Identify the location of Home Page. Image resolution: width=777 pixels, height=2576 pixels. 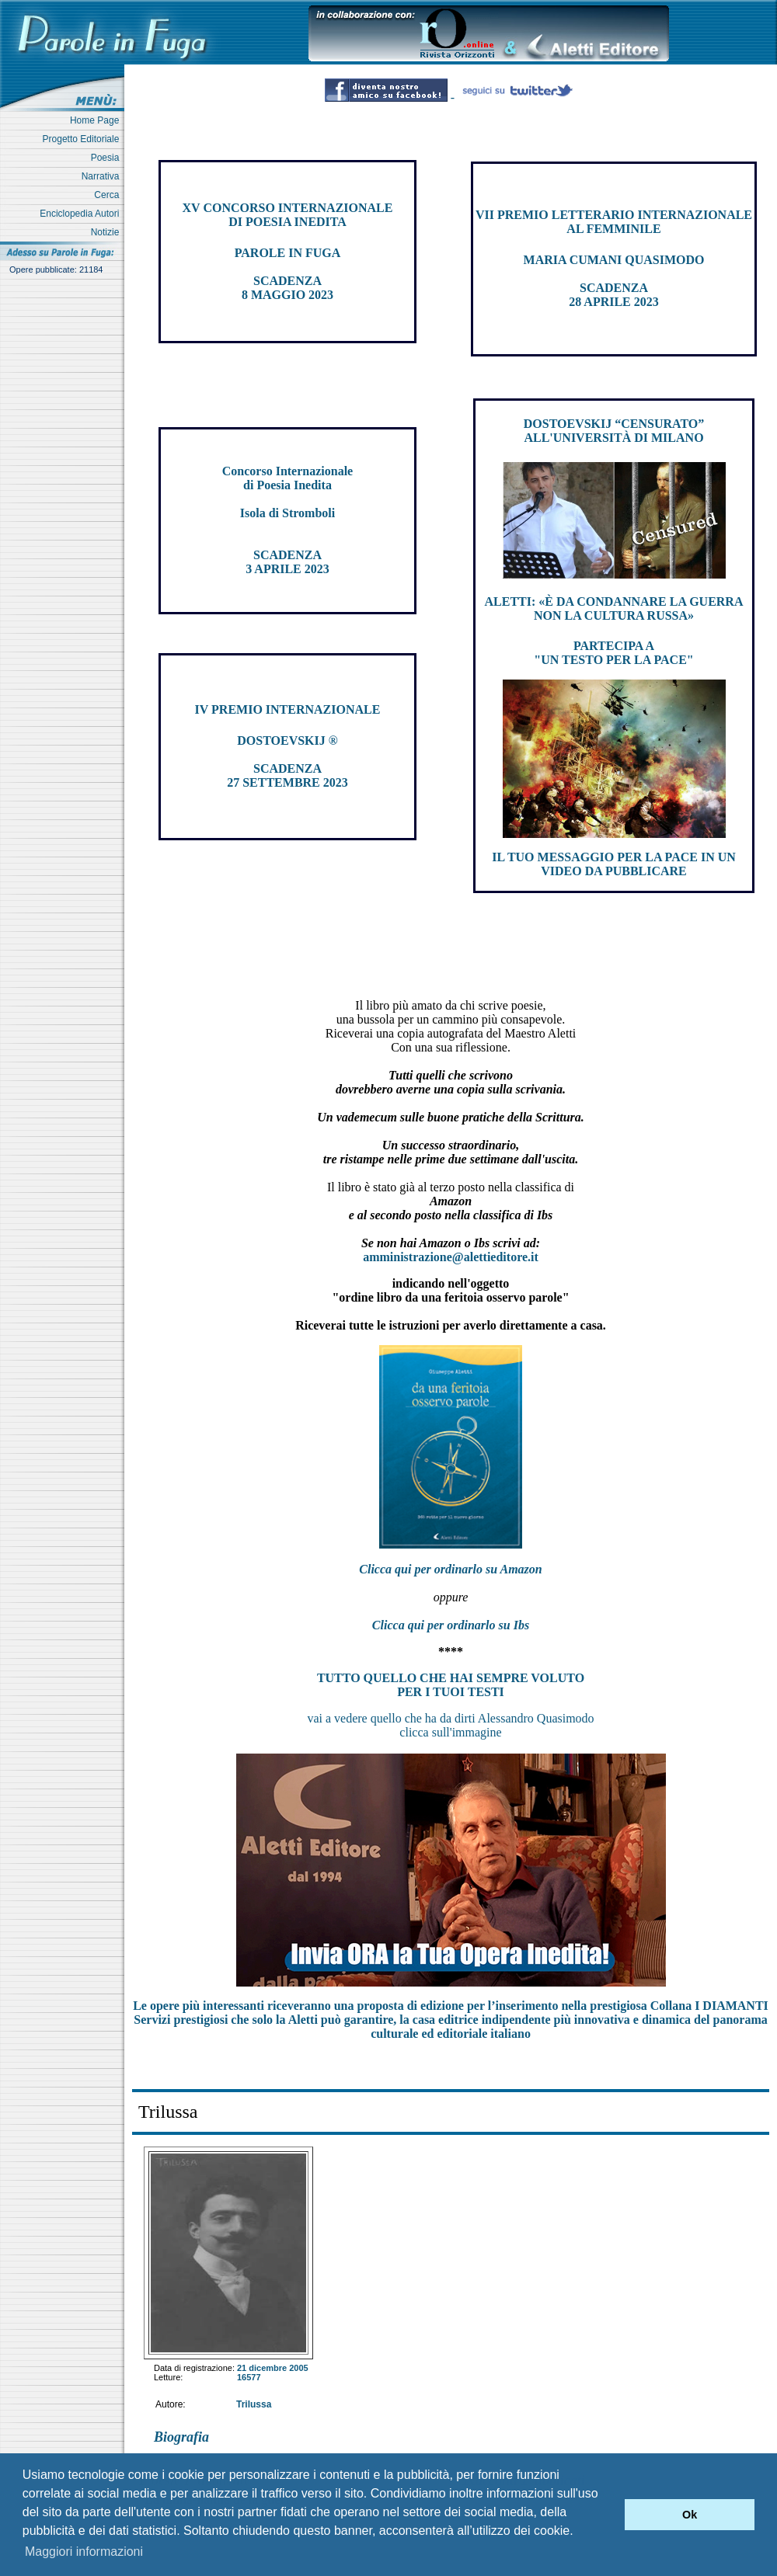
(97, 120).